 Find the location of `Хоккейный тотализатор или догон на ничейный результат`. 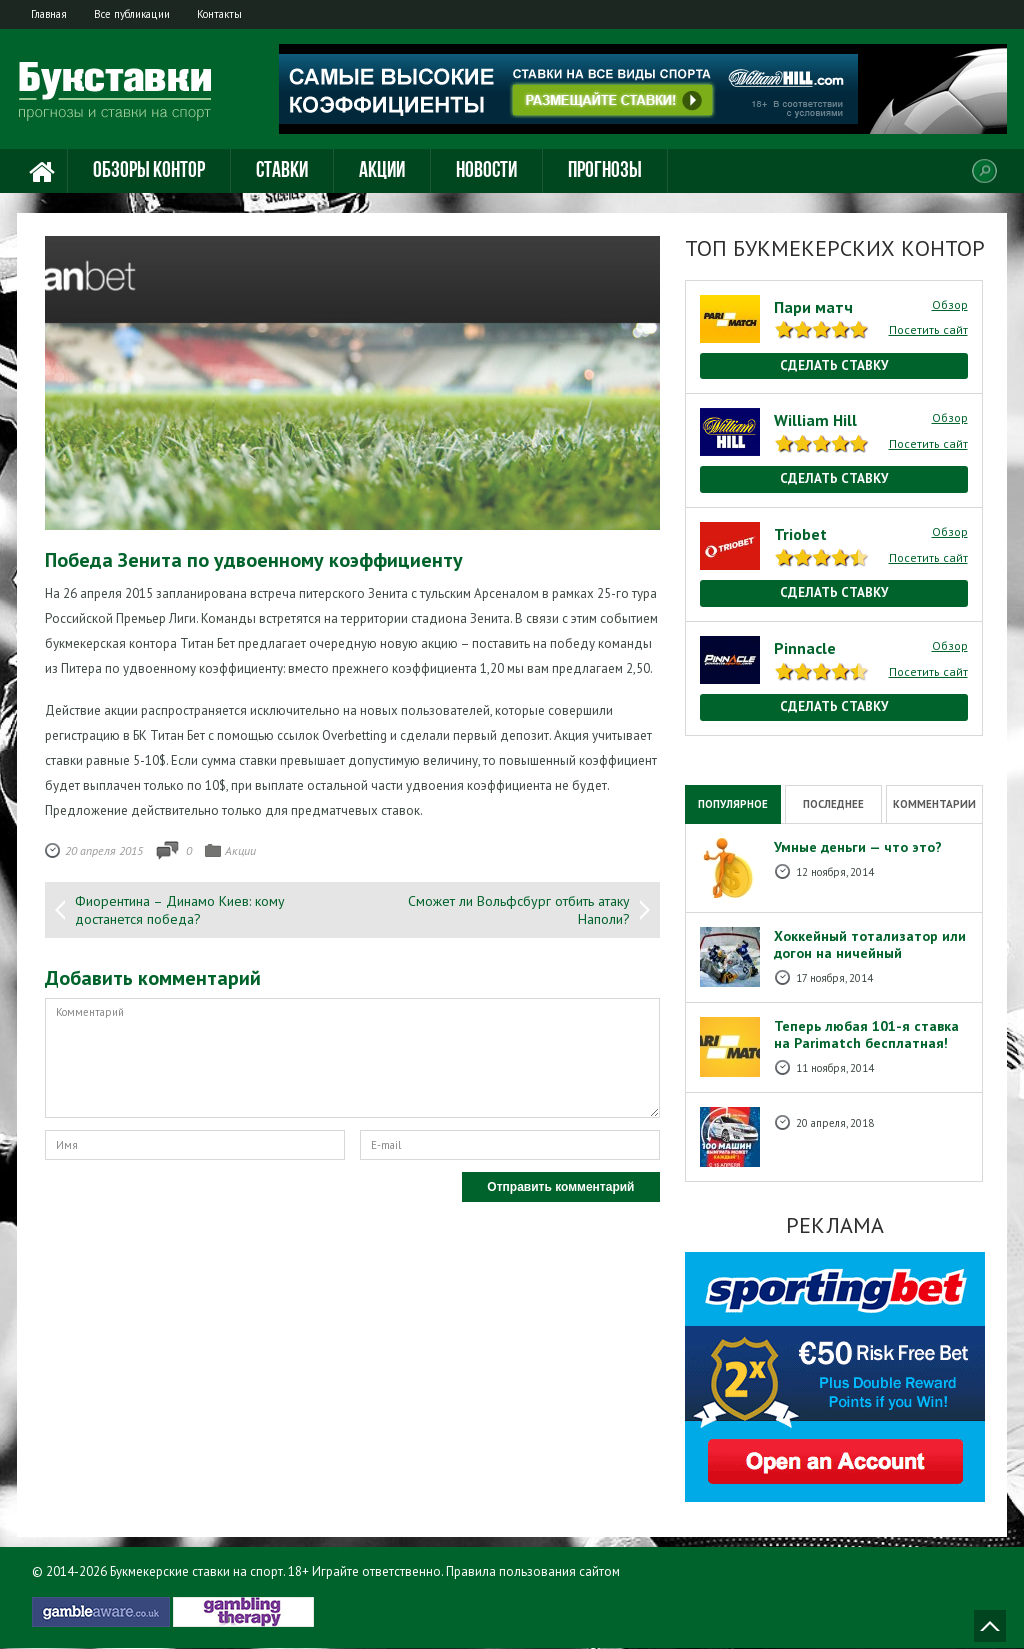

Хоккейный тотализатор или догон на ничейный результат is located at coordinates (870, 954).